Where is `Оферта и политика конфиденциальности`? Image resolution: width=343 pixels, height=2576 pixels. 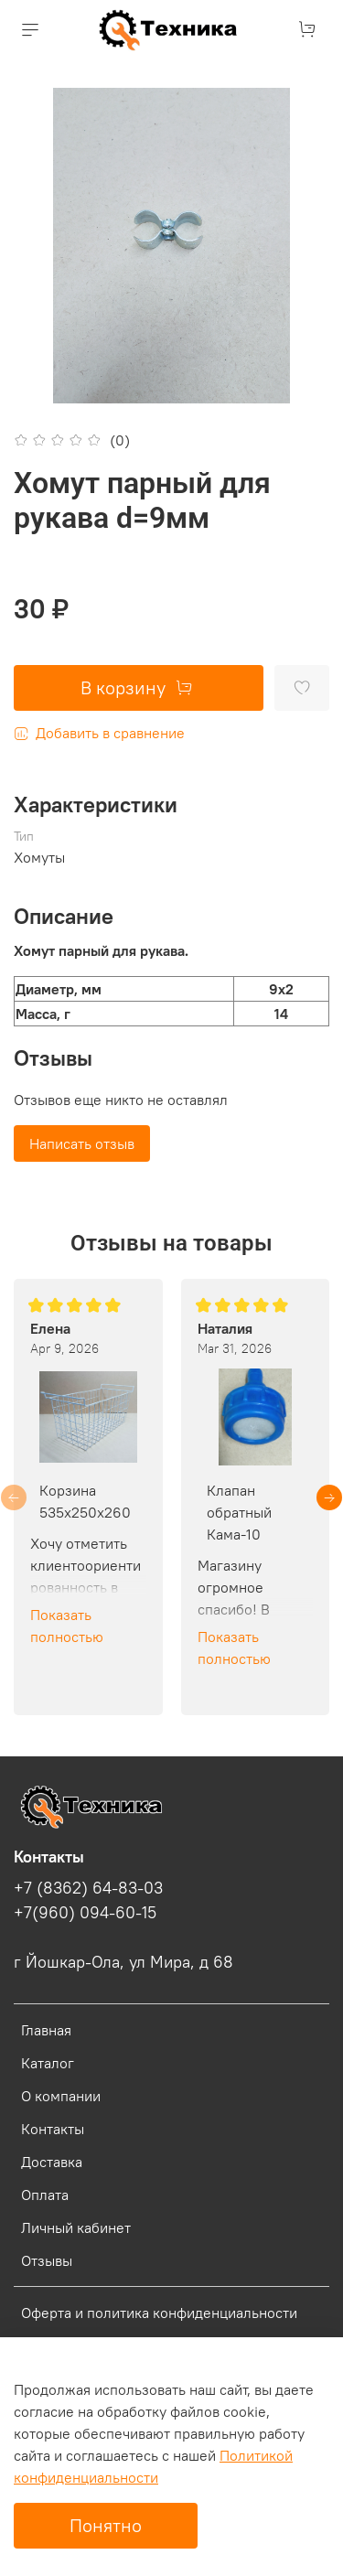
Оферта и политика конфиденциальности is located at coordinates (159, 2312).